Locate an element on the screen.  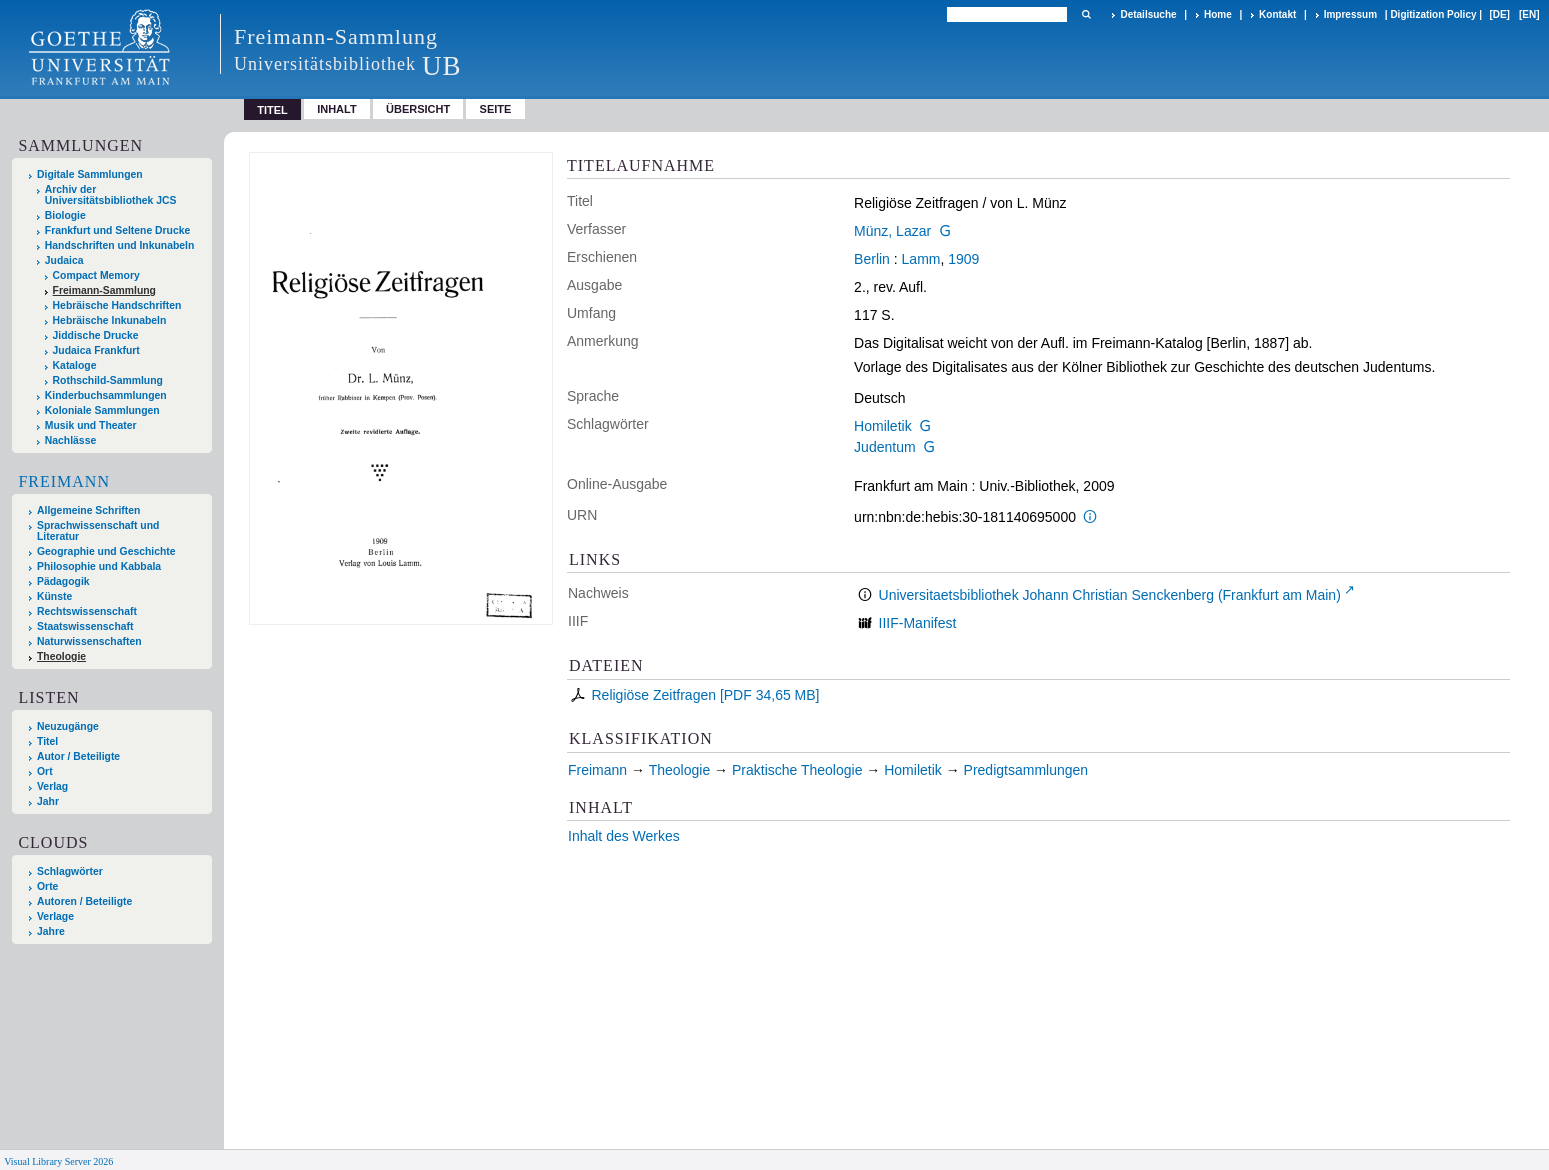
Impressum is located at coordinates (1350, 14).